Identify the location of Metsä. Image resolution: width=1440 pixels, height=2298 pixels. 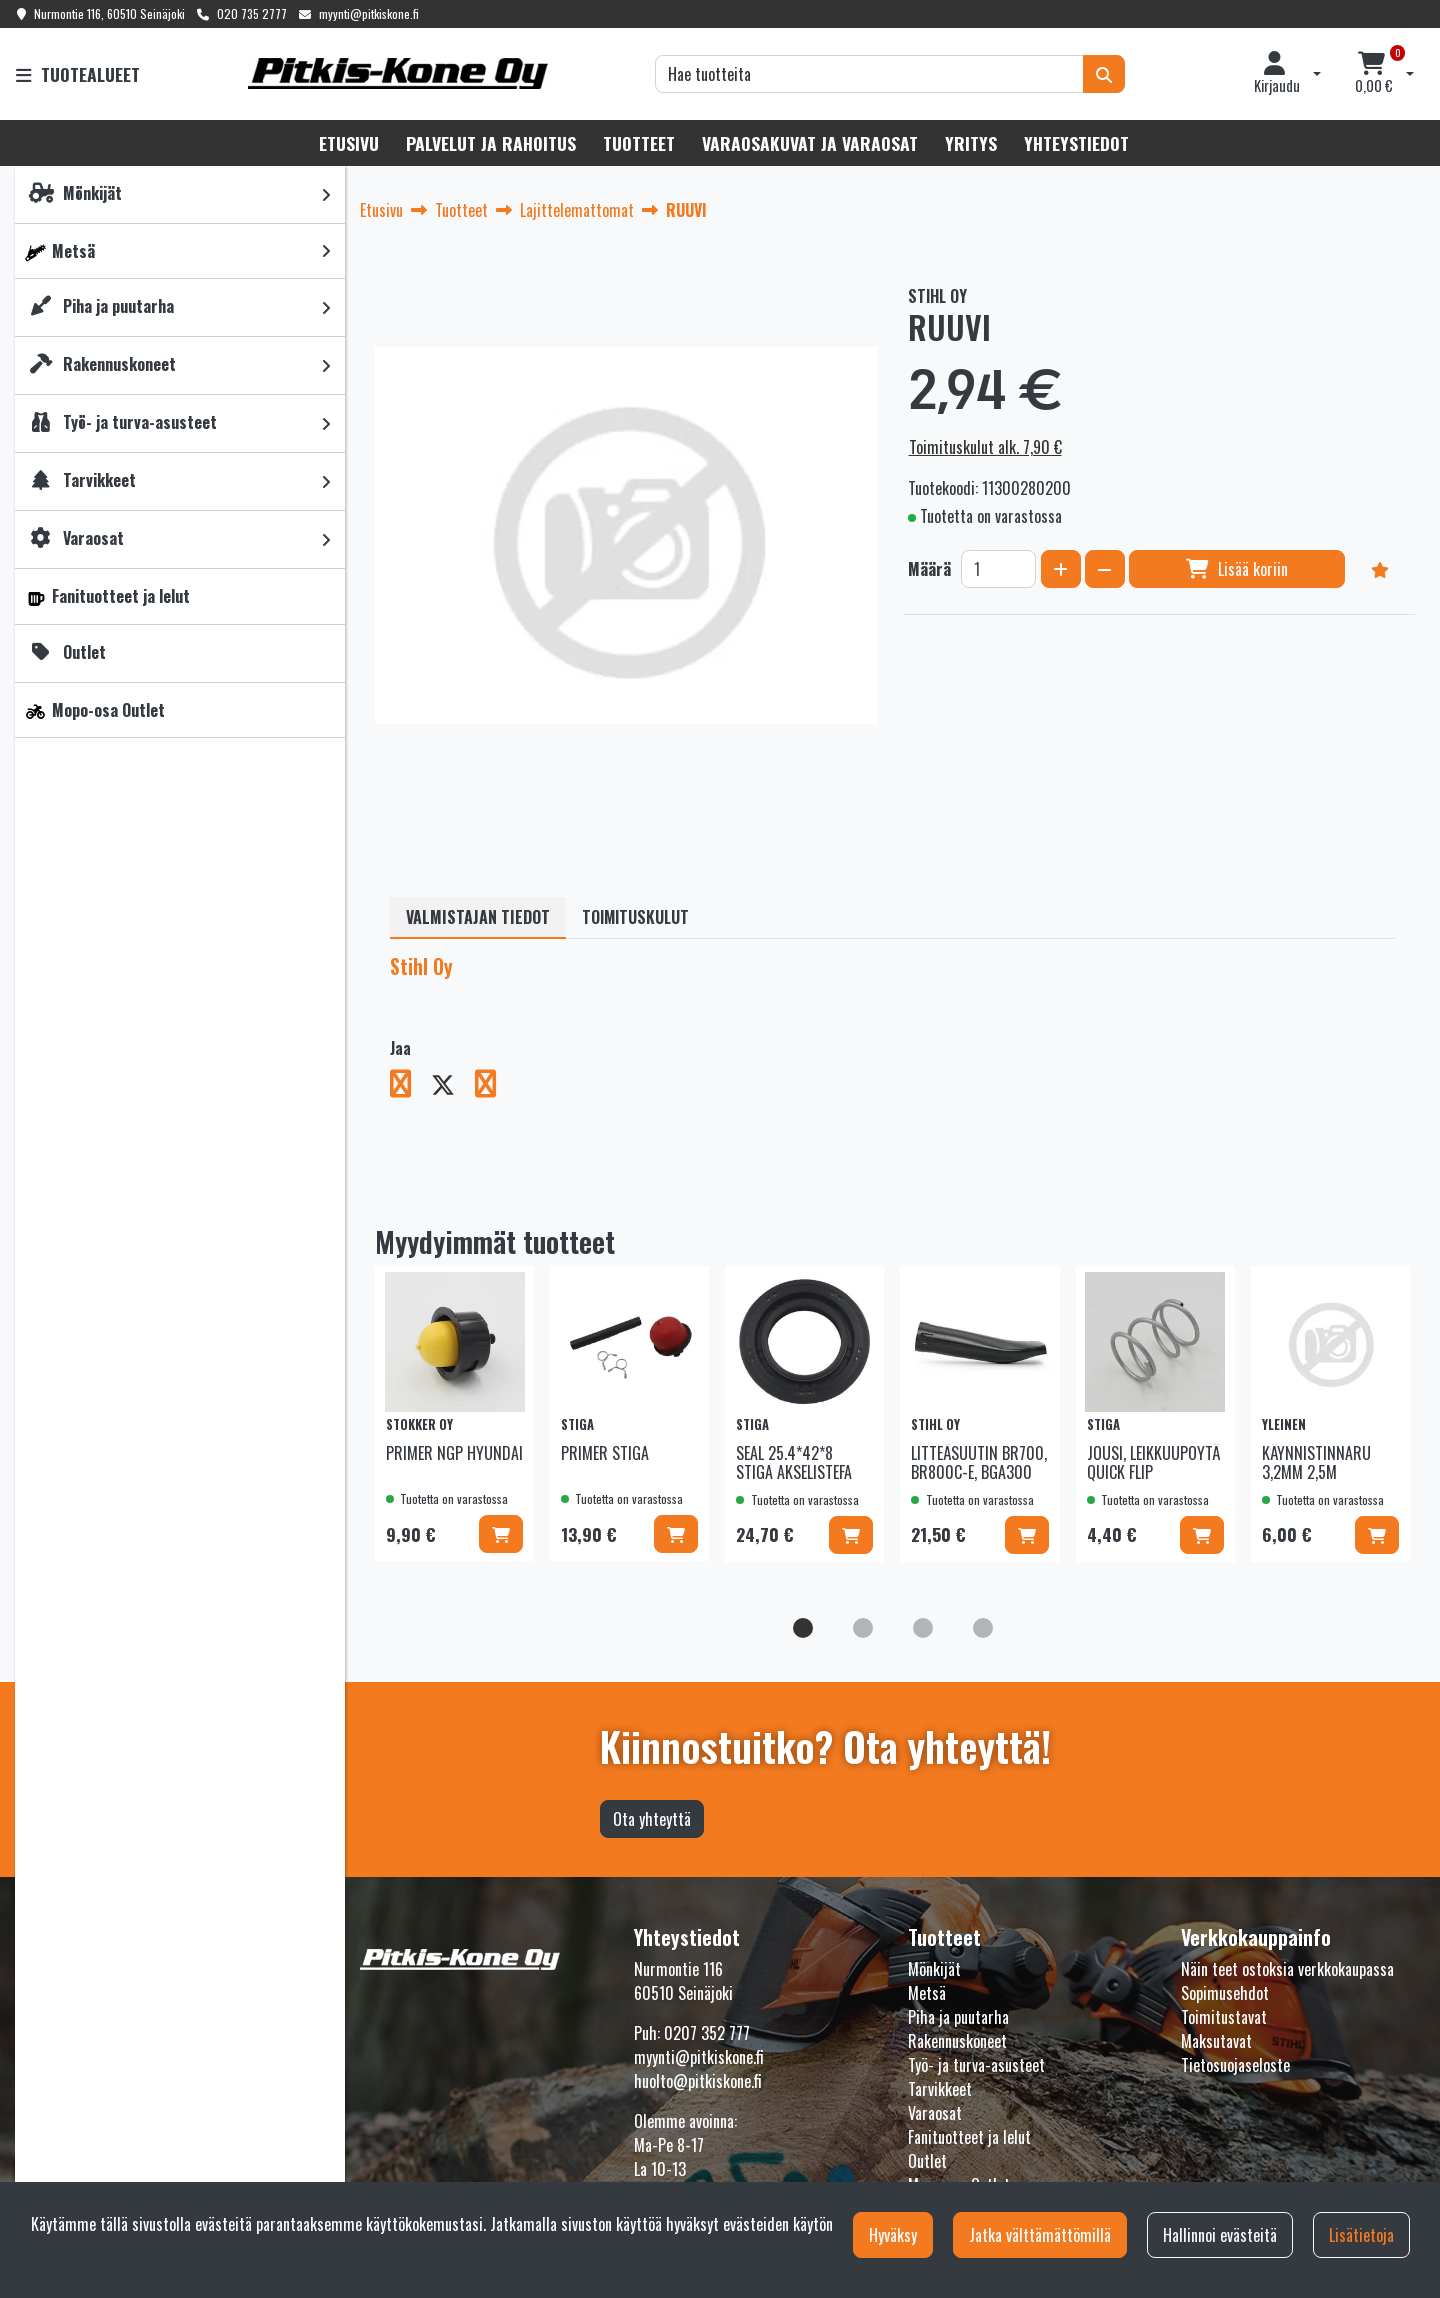
(927, 1993).